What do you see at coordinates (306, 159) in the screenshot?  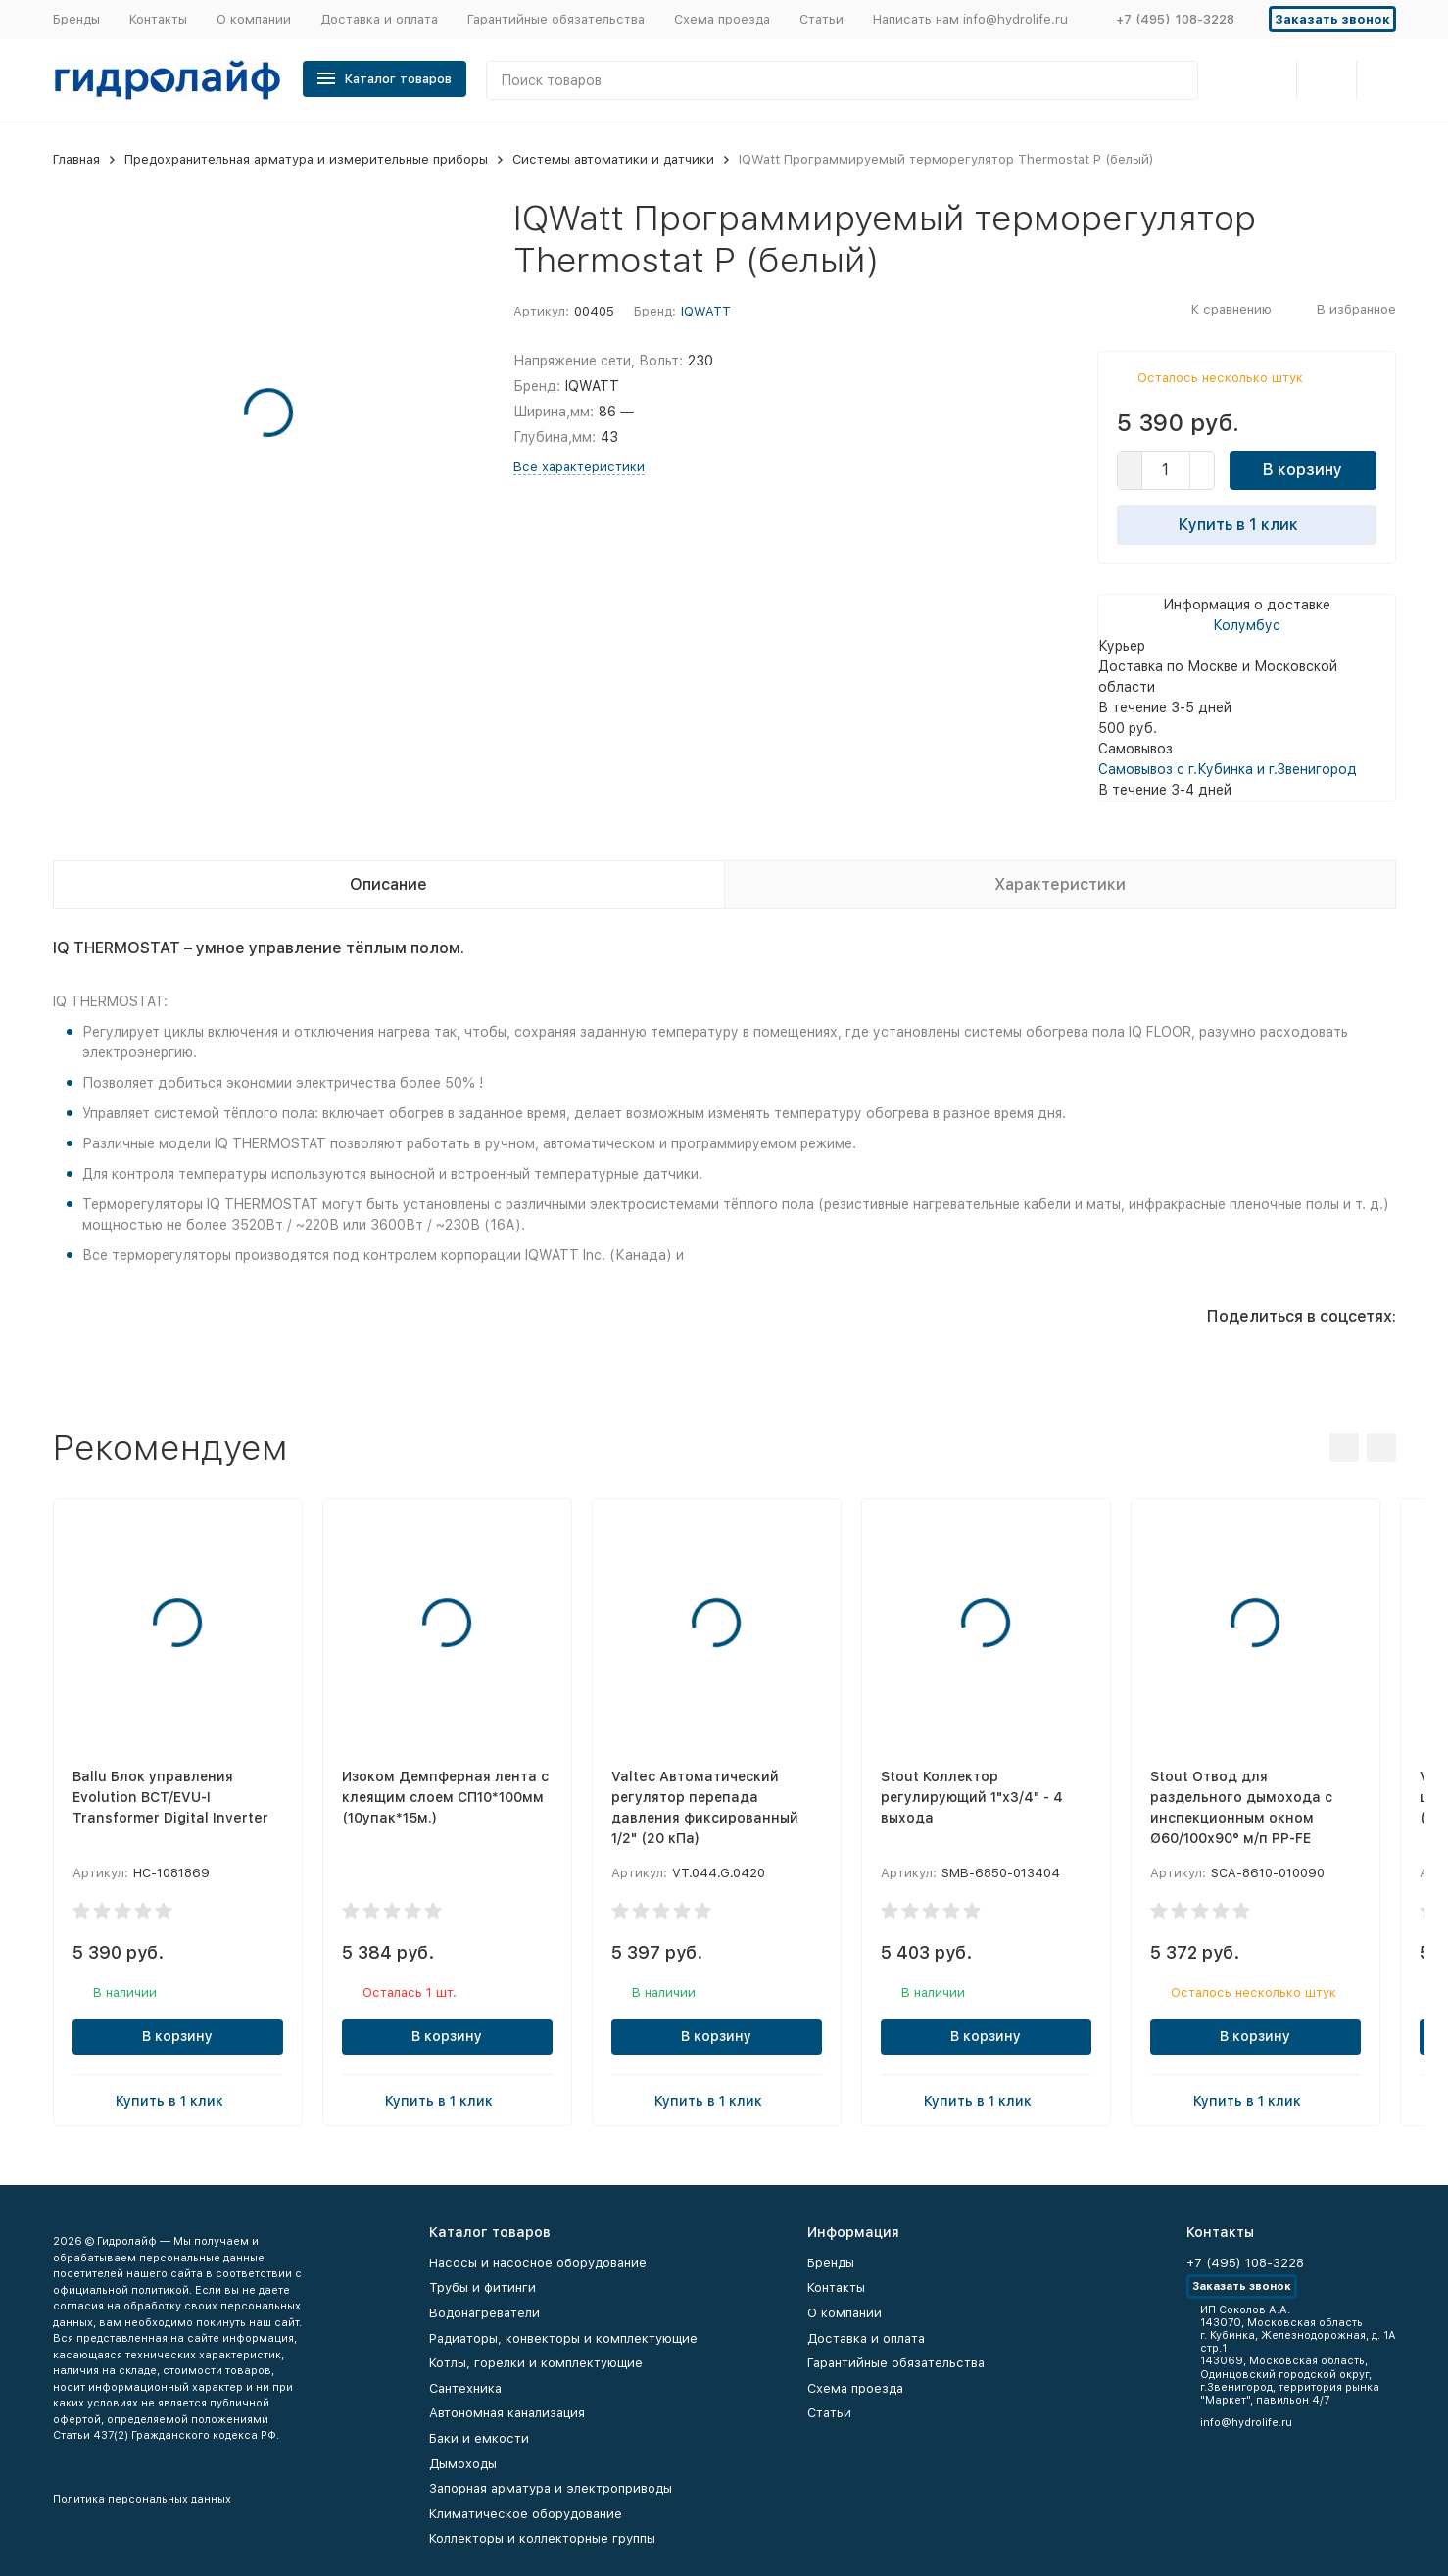 I see `Предохранительная арматура и измерительные приборы` at bounding box center [306, 159].